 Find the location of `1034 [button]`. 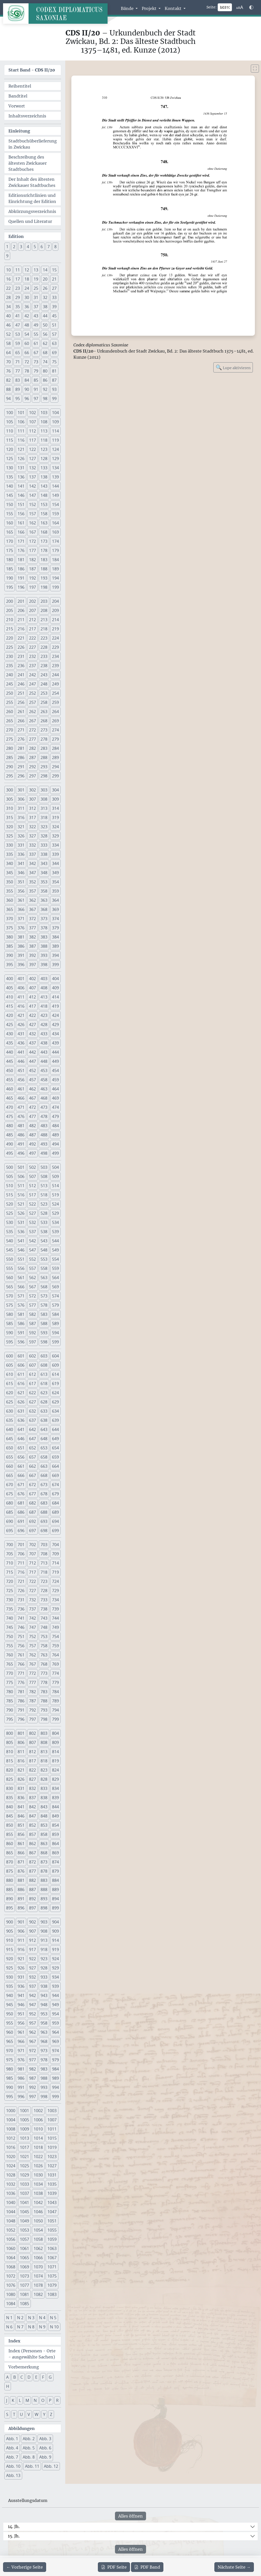

1034 [button] is located at coordinates (38, 2184).